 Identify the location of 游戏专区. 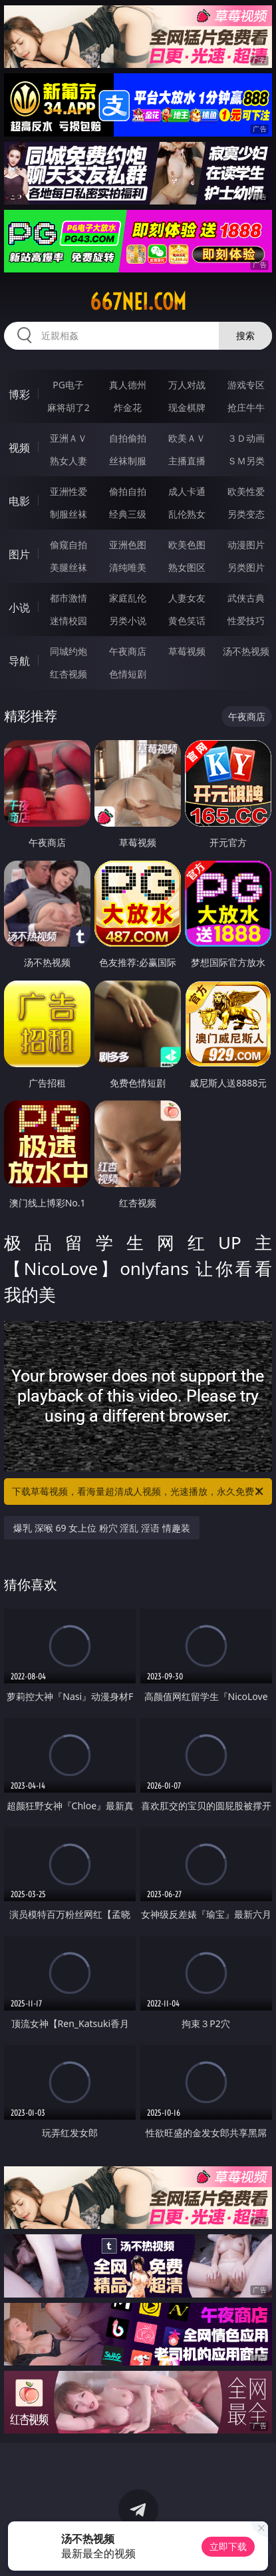
(246, 384).